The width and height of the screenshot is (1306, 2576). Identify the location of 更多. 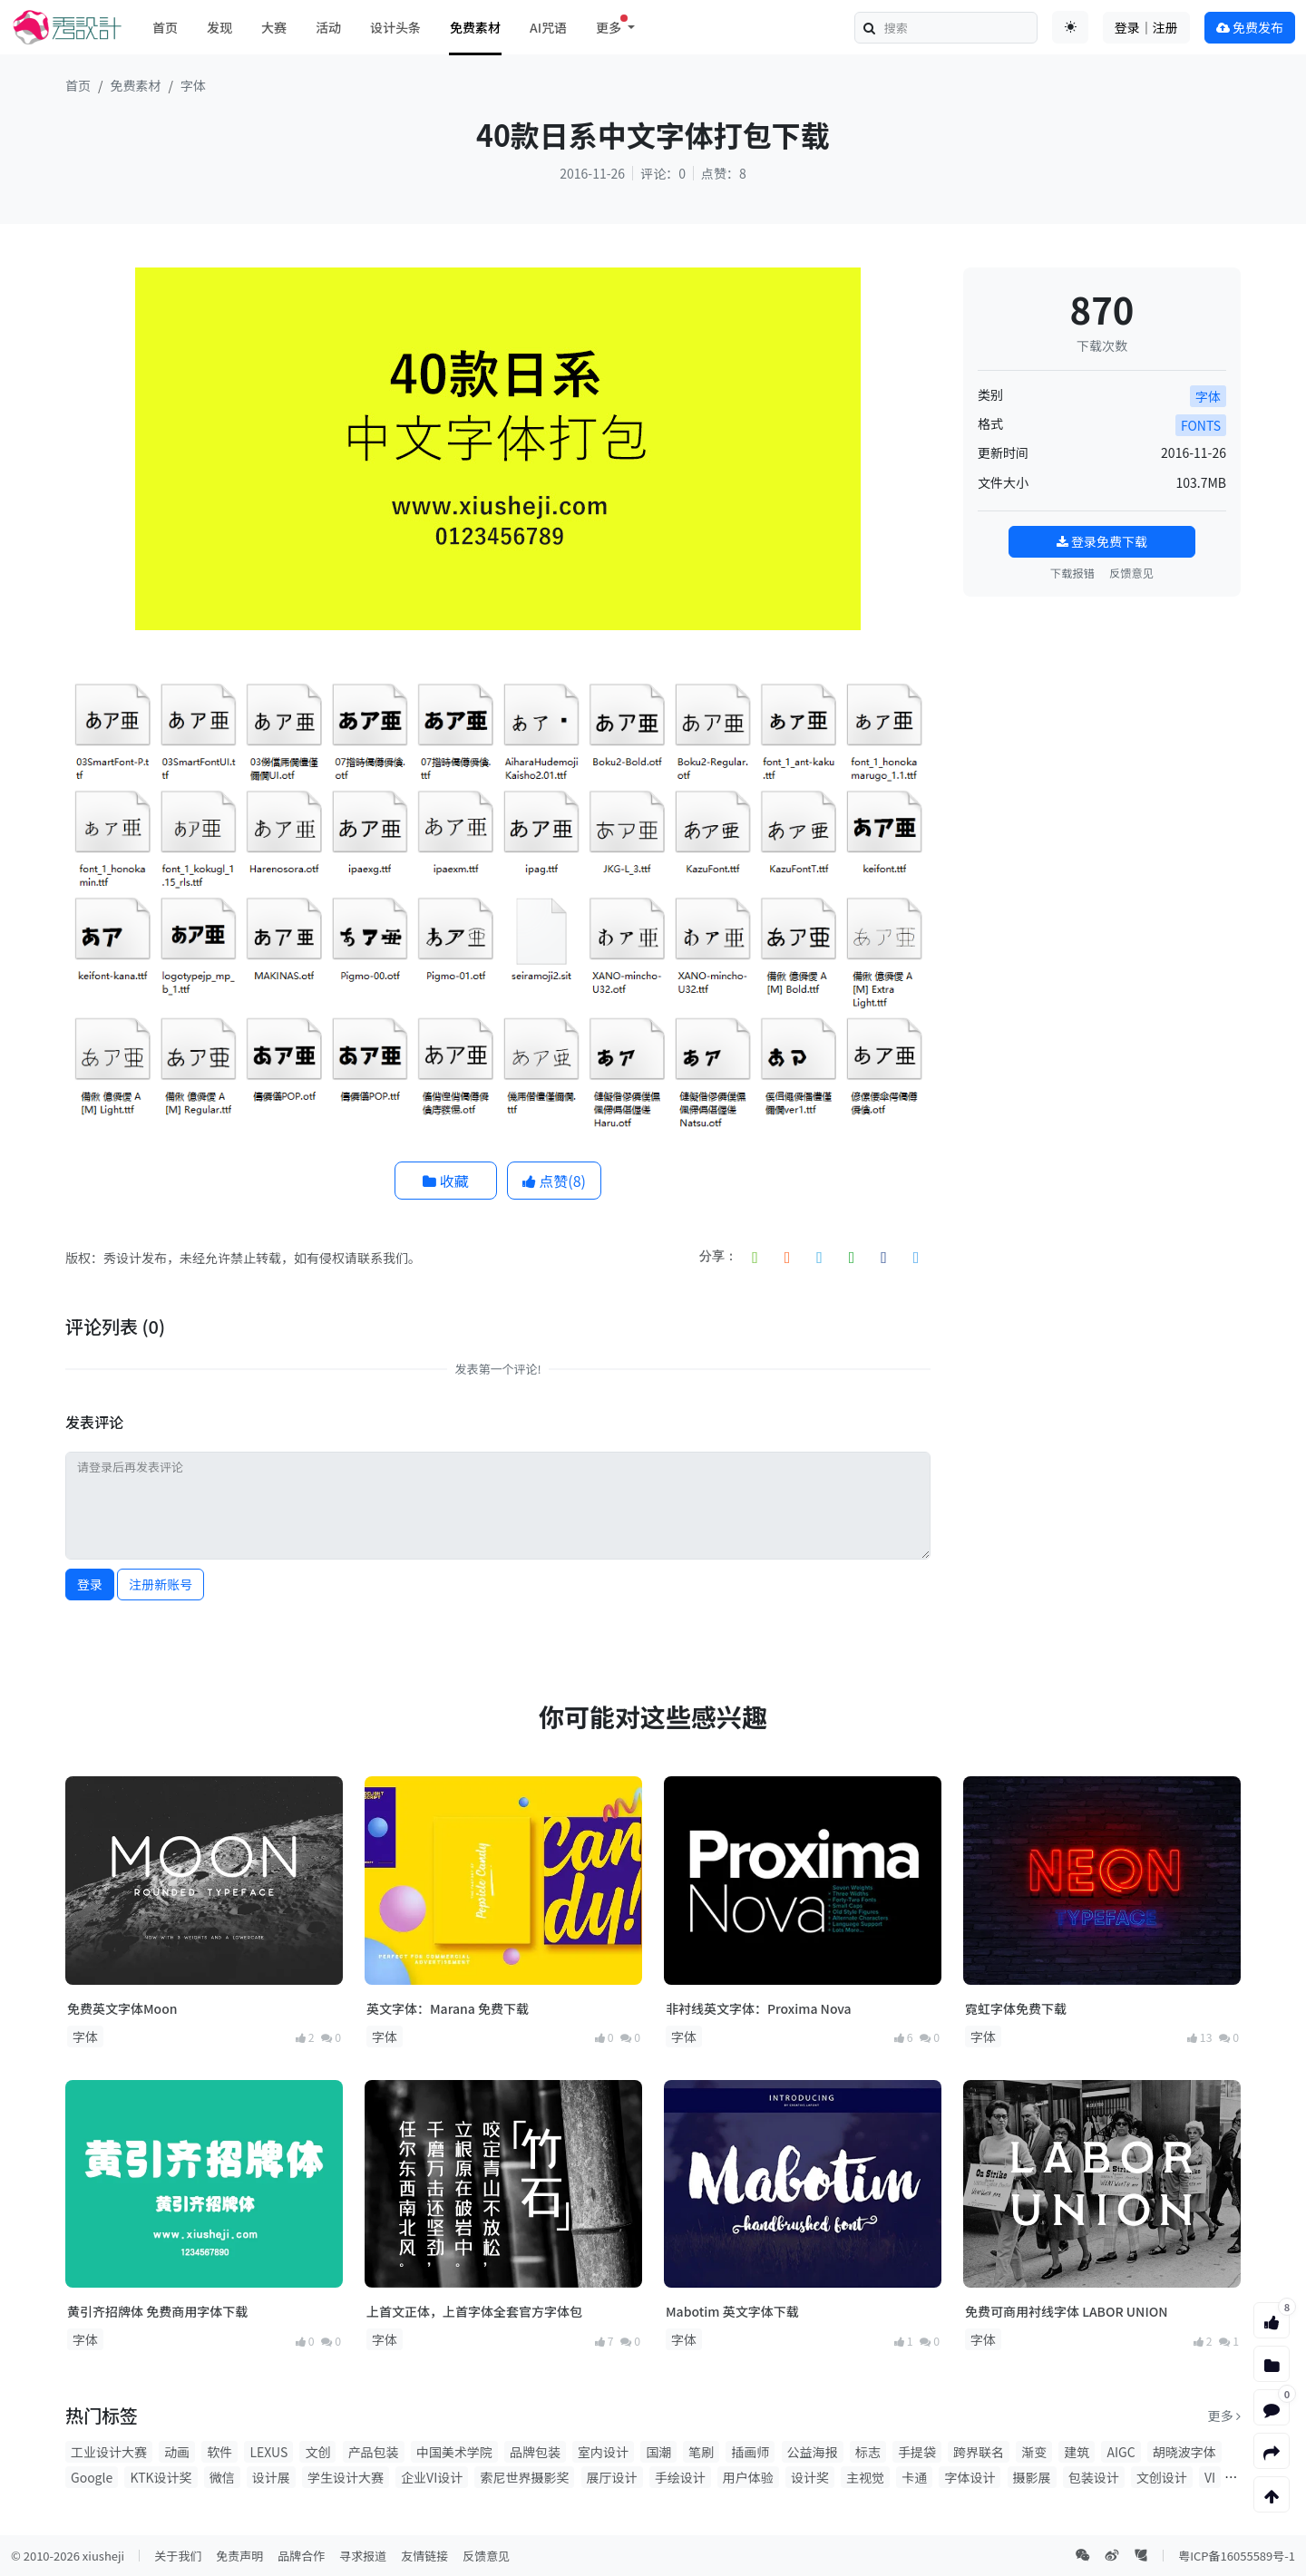
(1224, 2415).